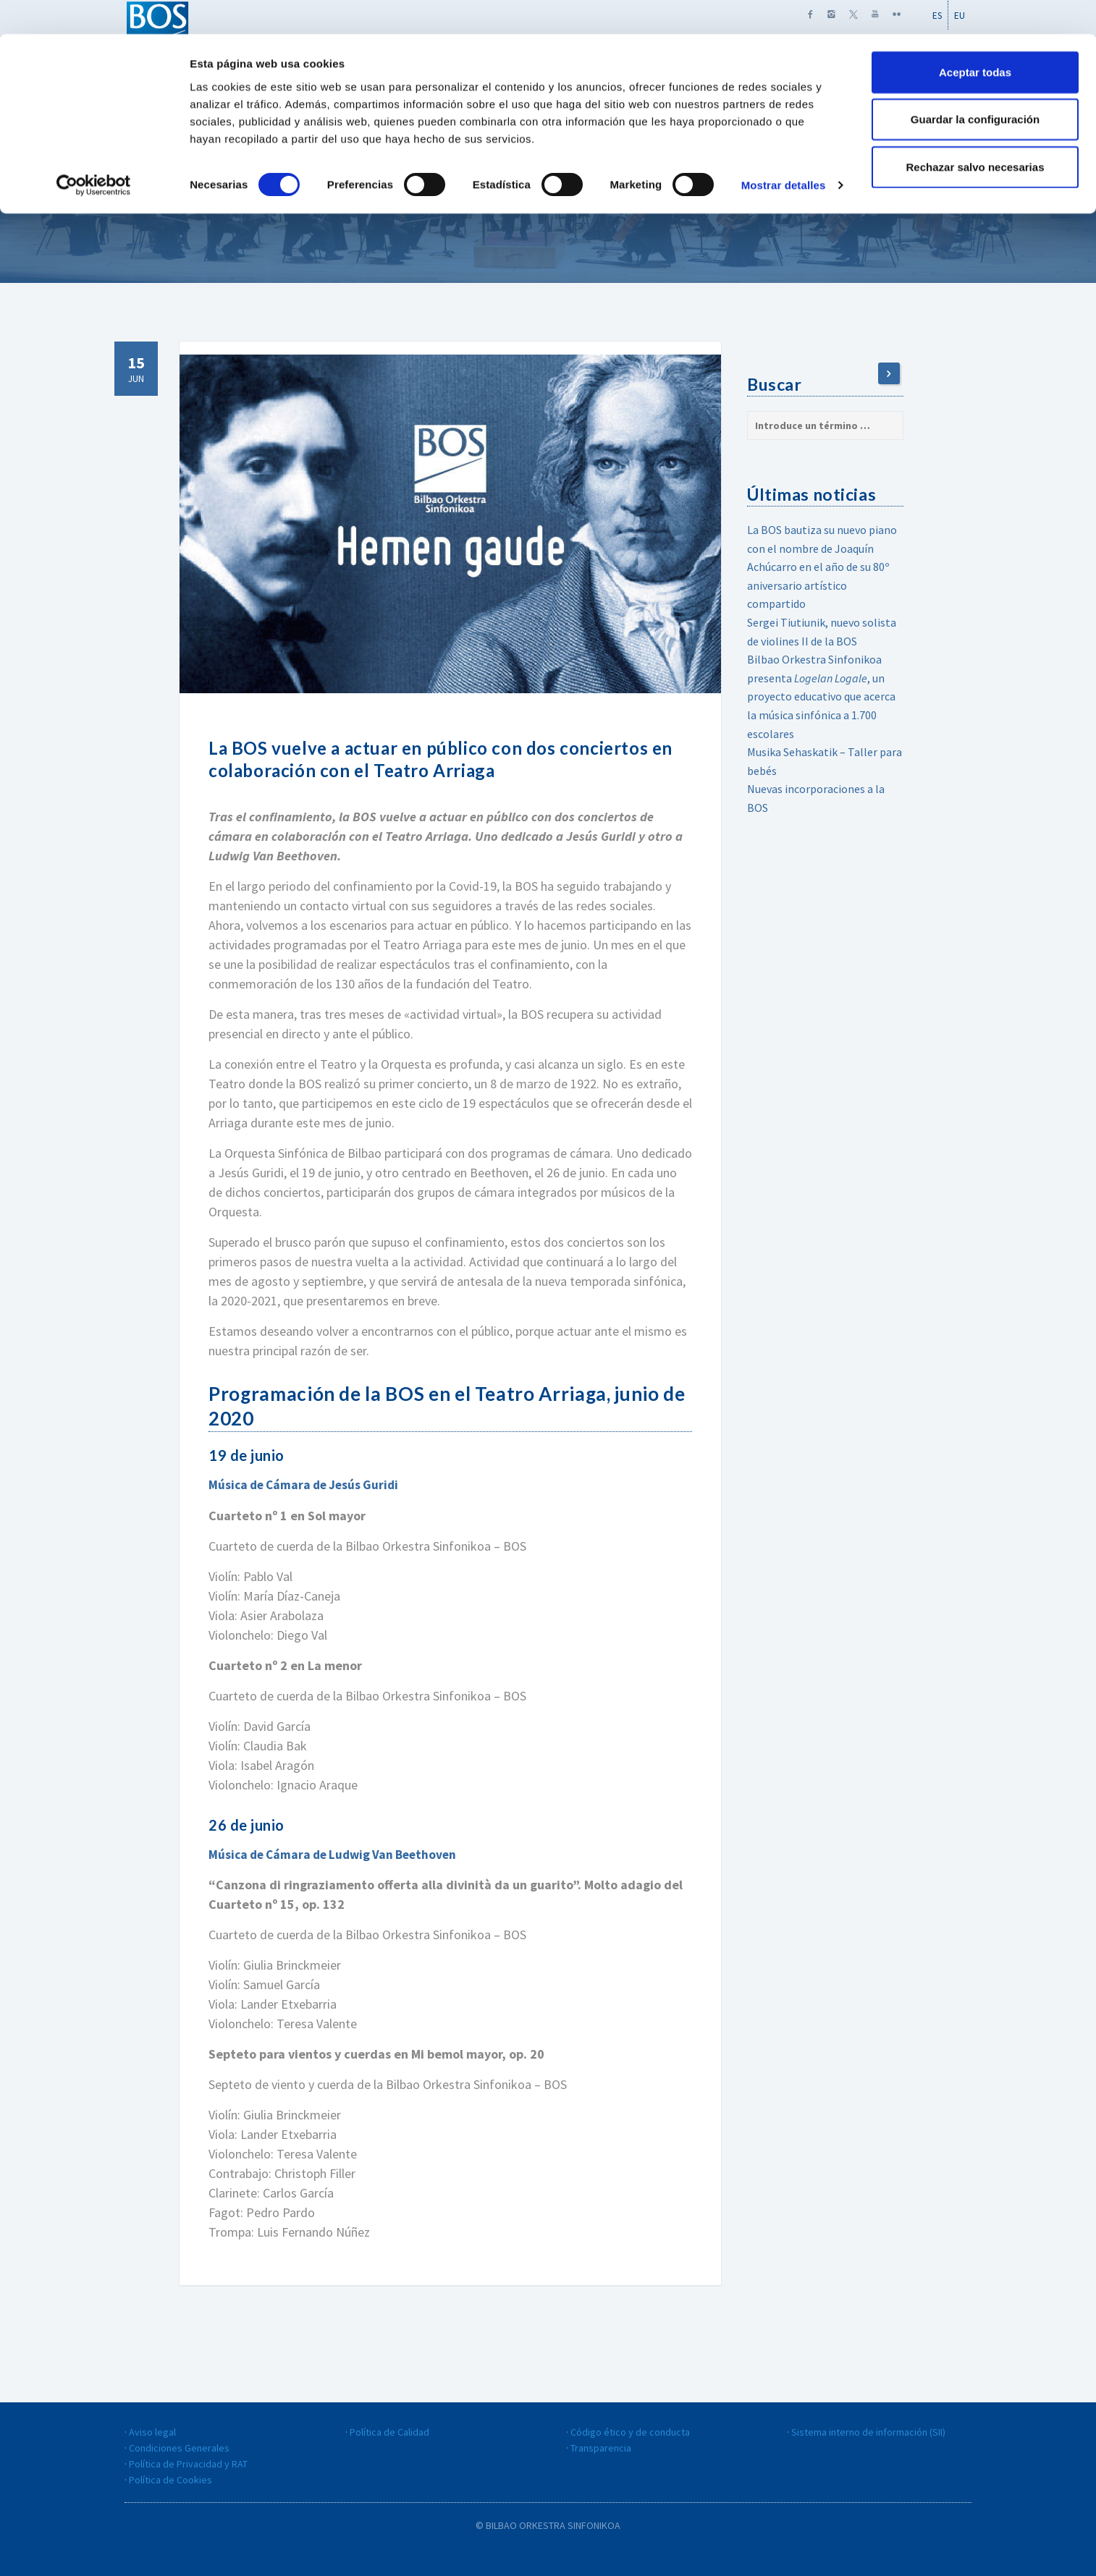  I want to click on Política de Privacidad y RAT, so click(188, 2463).